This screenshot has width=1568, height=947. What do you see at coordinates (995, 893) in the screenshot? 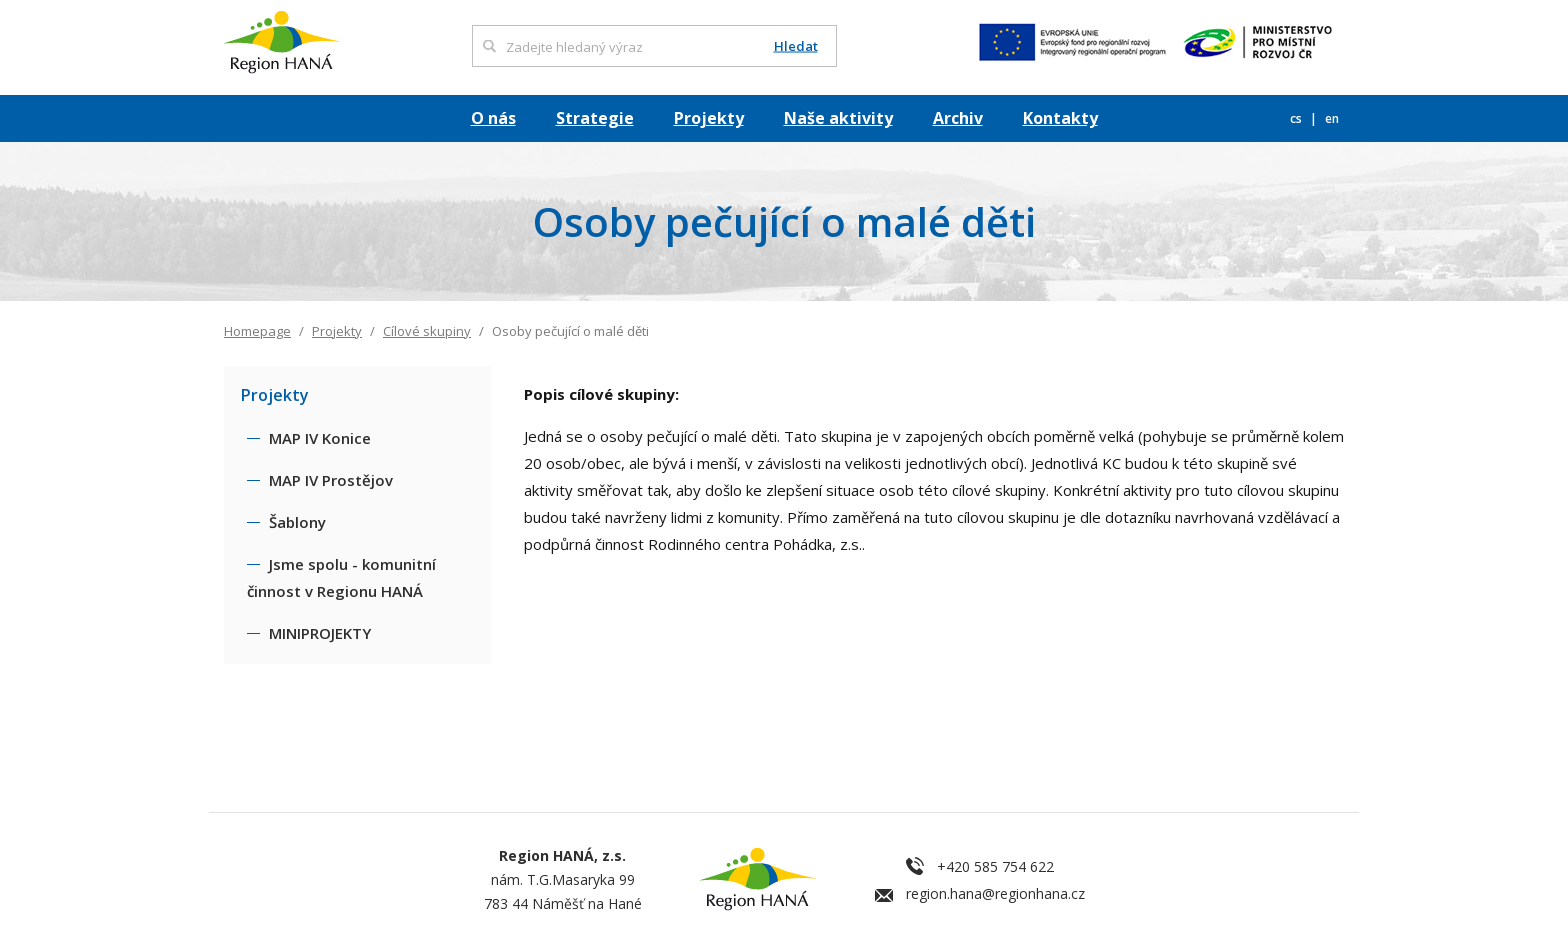
I see `region.hana@regionhana.cz` at bounding box center [995, 893].